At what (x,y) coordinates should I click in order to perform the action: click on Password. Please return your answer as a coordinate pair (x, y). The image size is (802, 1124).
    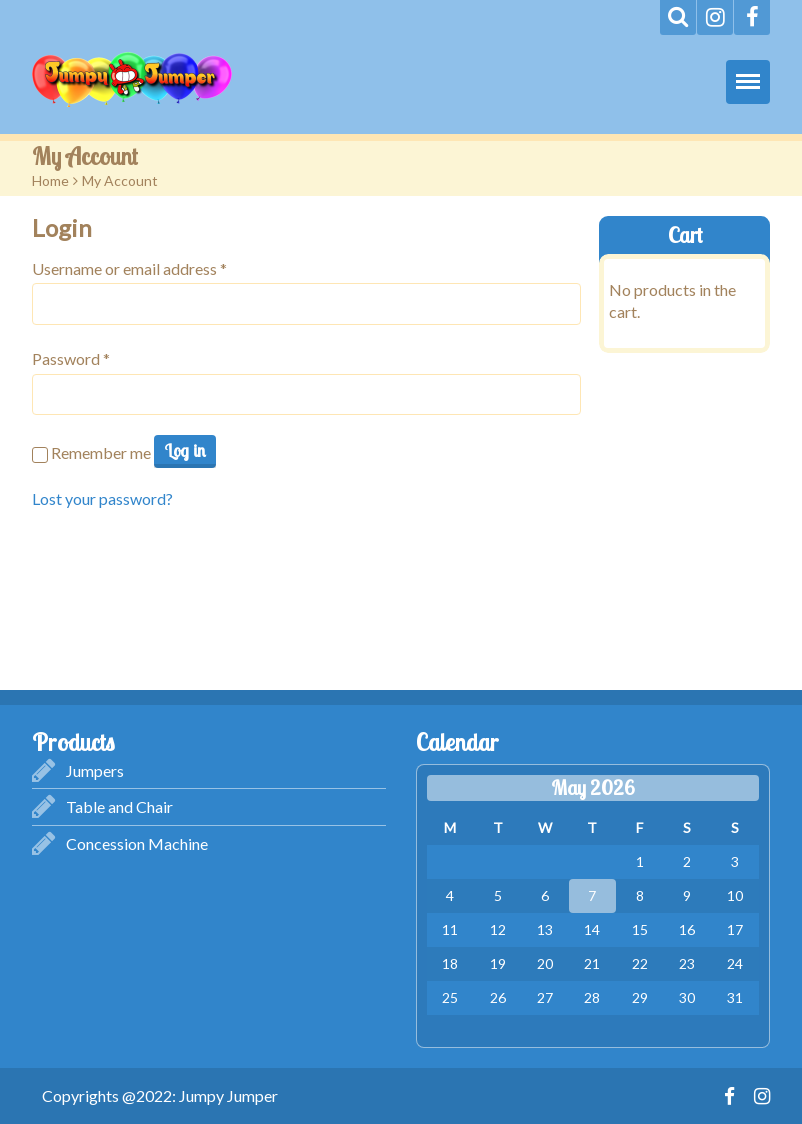
    Looking at the image, I should click on (71, 358).